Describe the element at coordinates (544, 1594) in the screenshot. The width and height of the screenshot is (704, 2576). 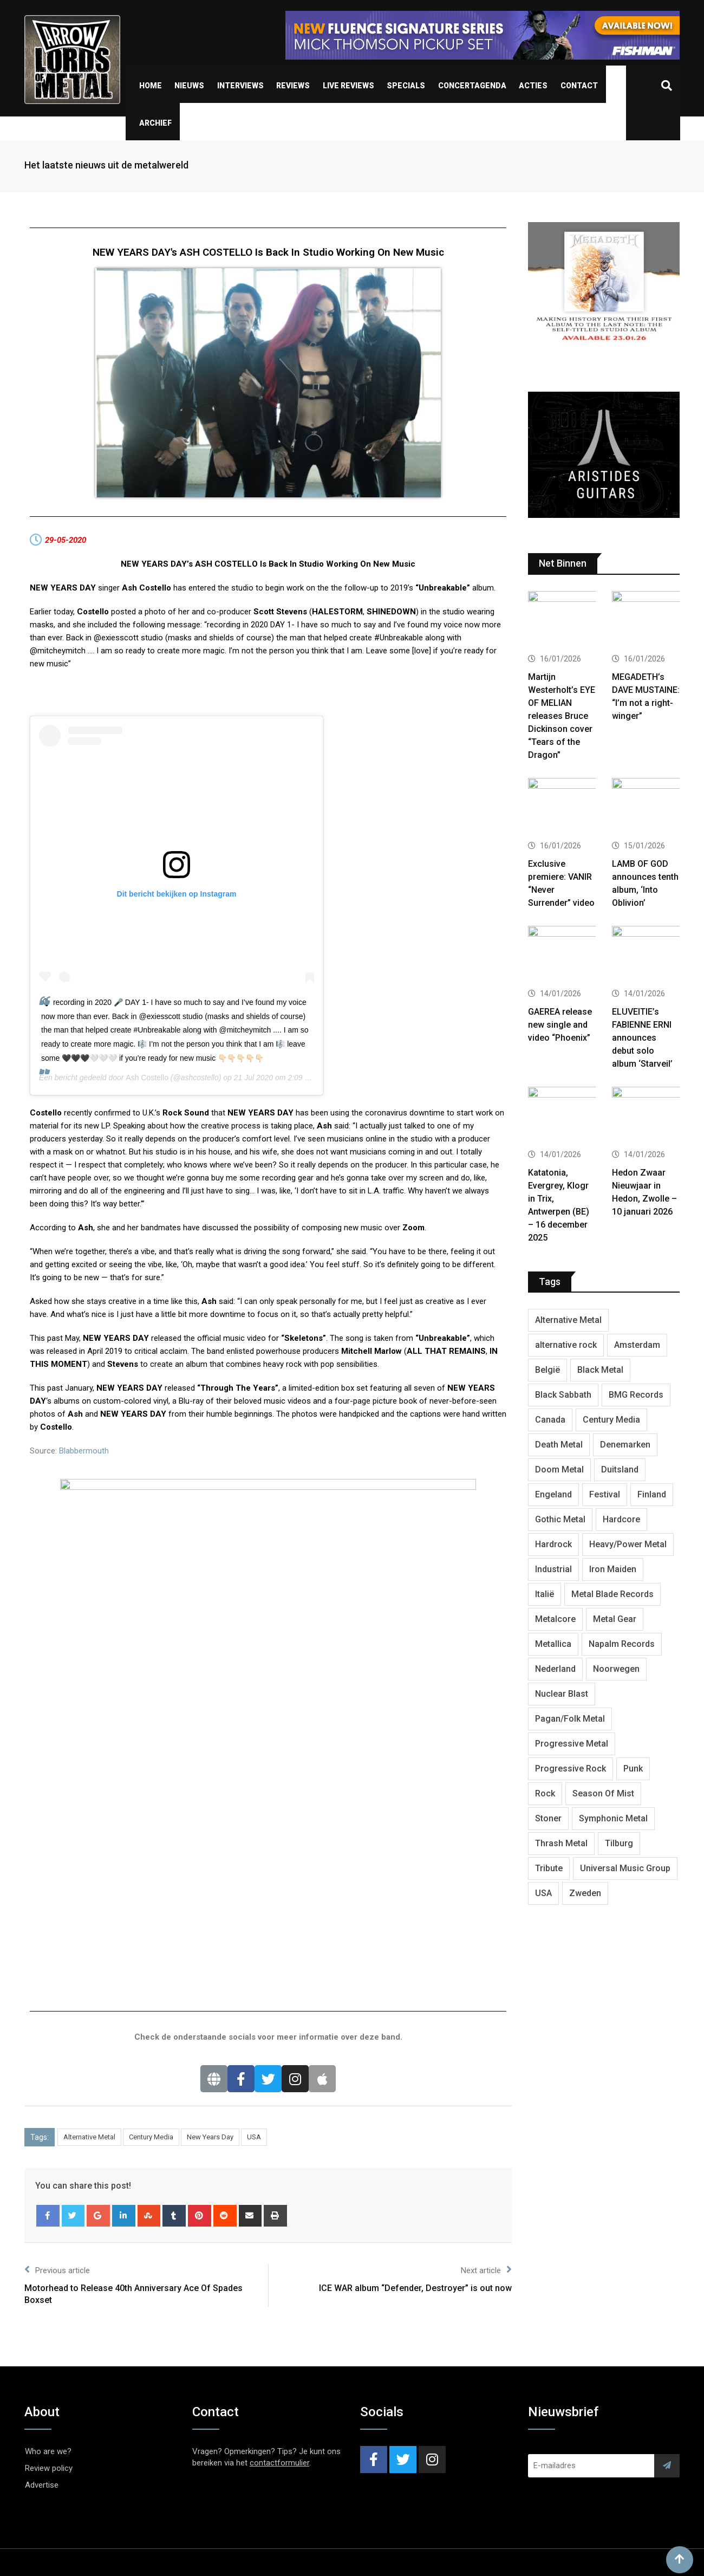
I see `Italië [Italië (318 items)]` at that location.